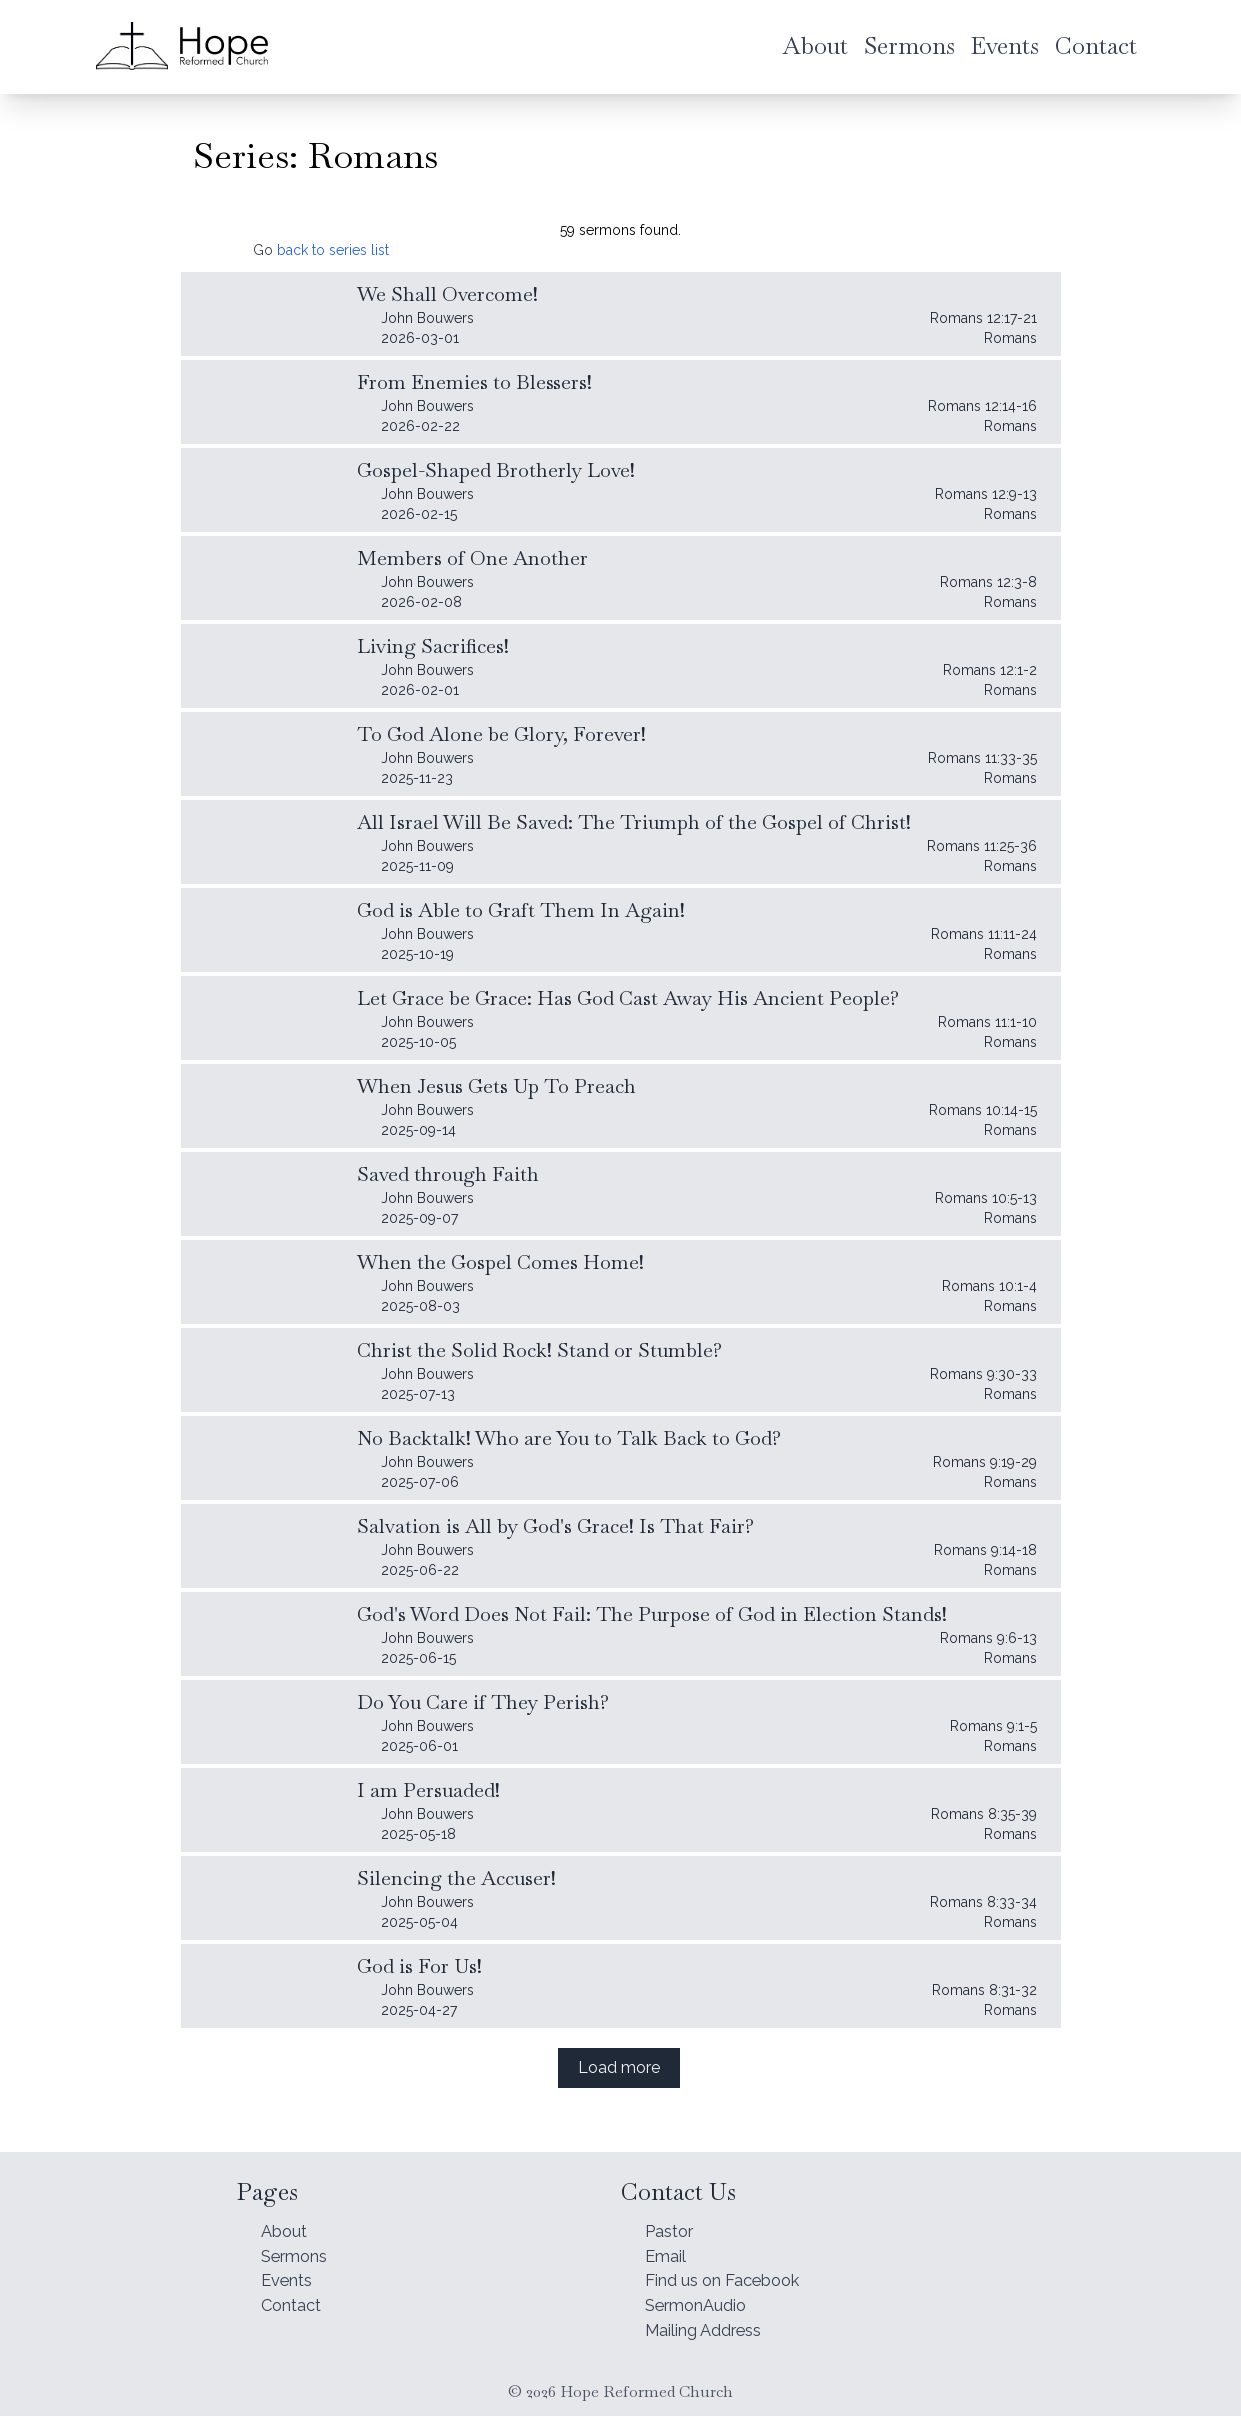 This screenshot has height=2416, width=1241. I want to click on Email, so click(668, 2245).